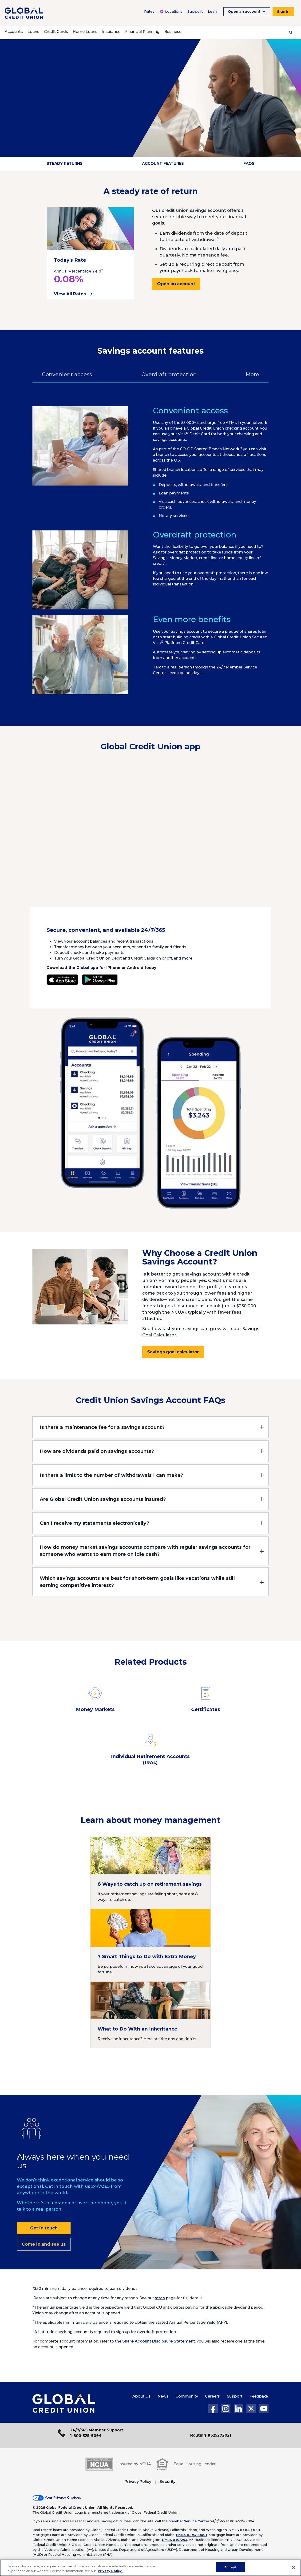  What do you see at coordinates (142, 31) in the screenshot?
I see `Financial Planning` at bounding box center [142, 31].